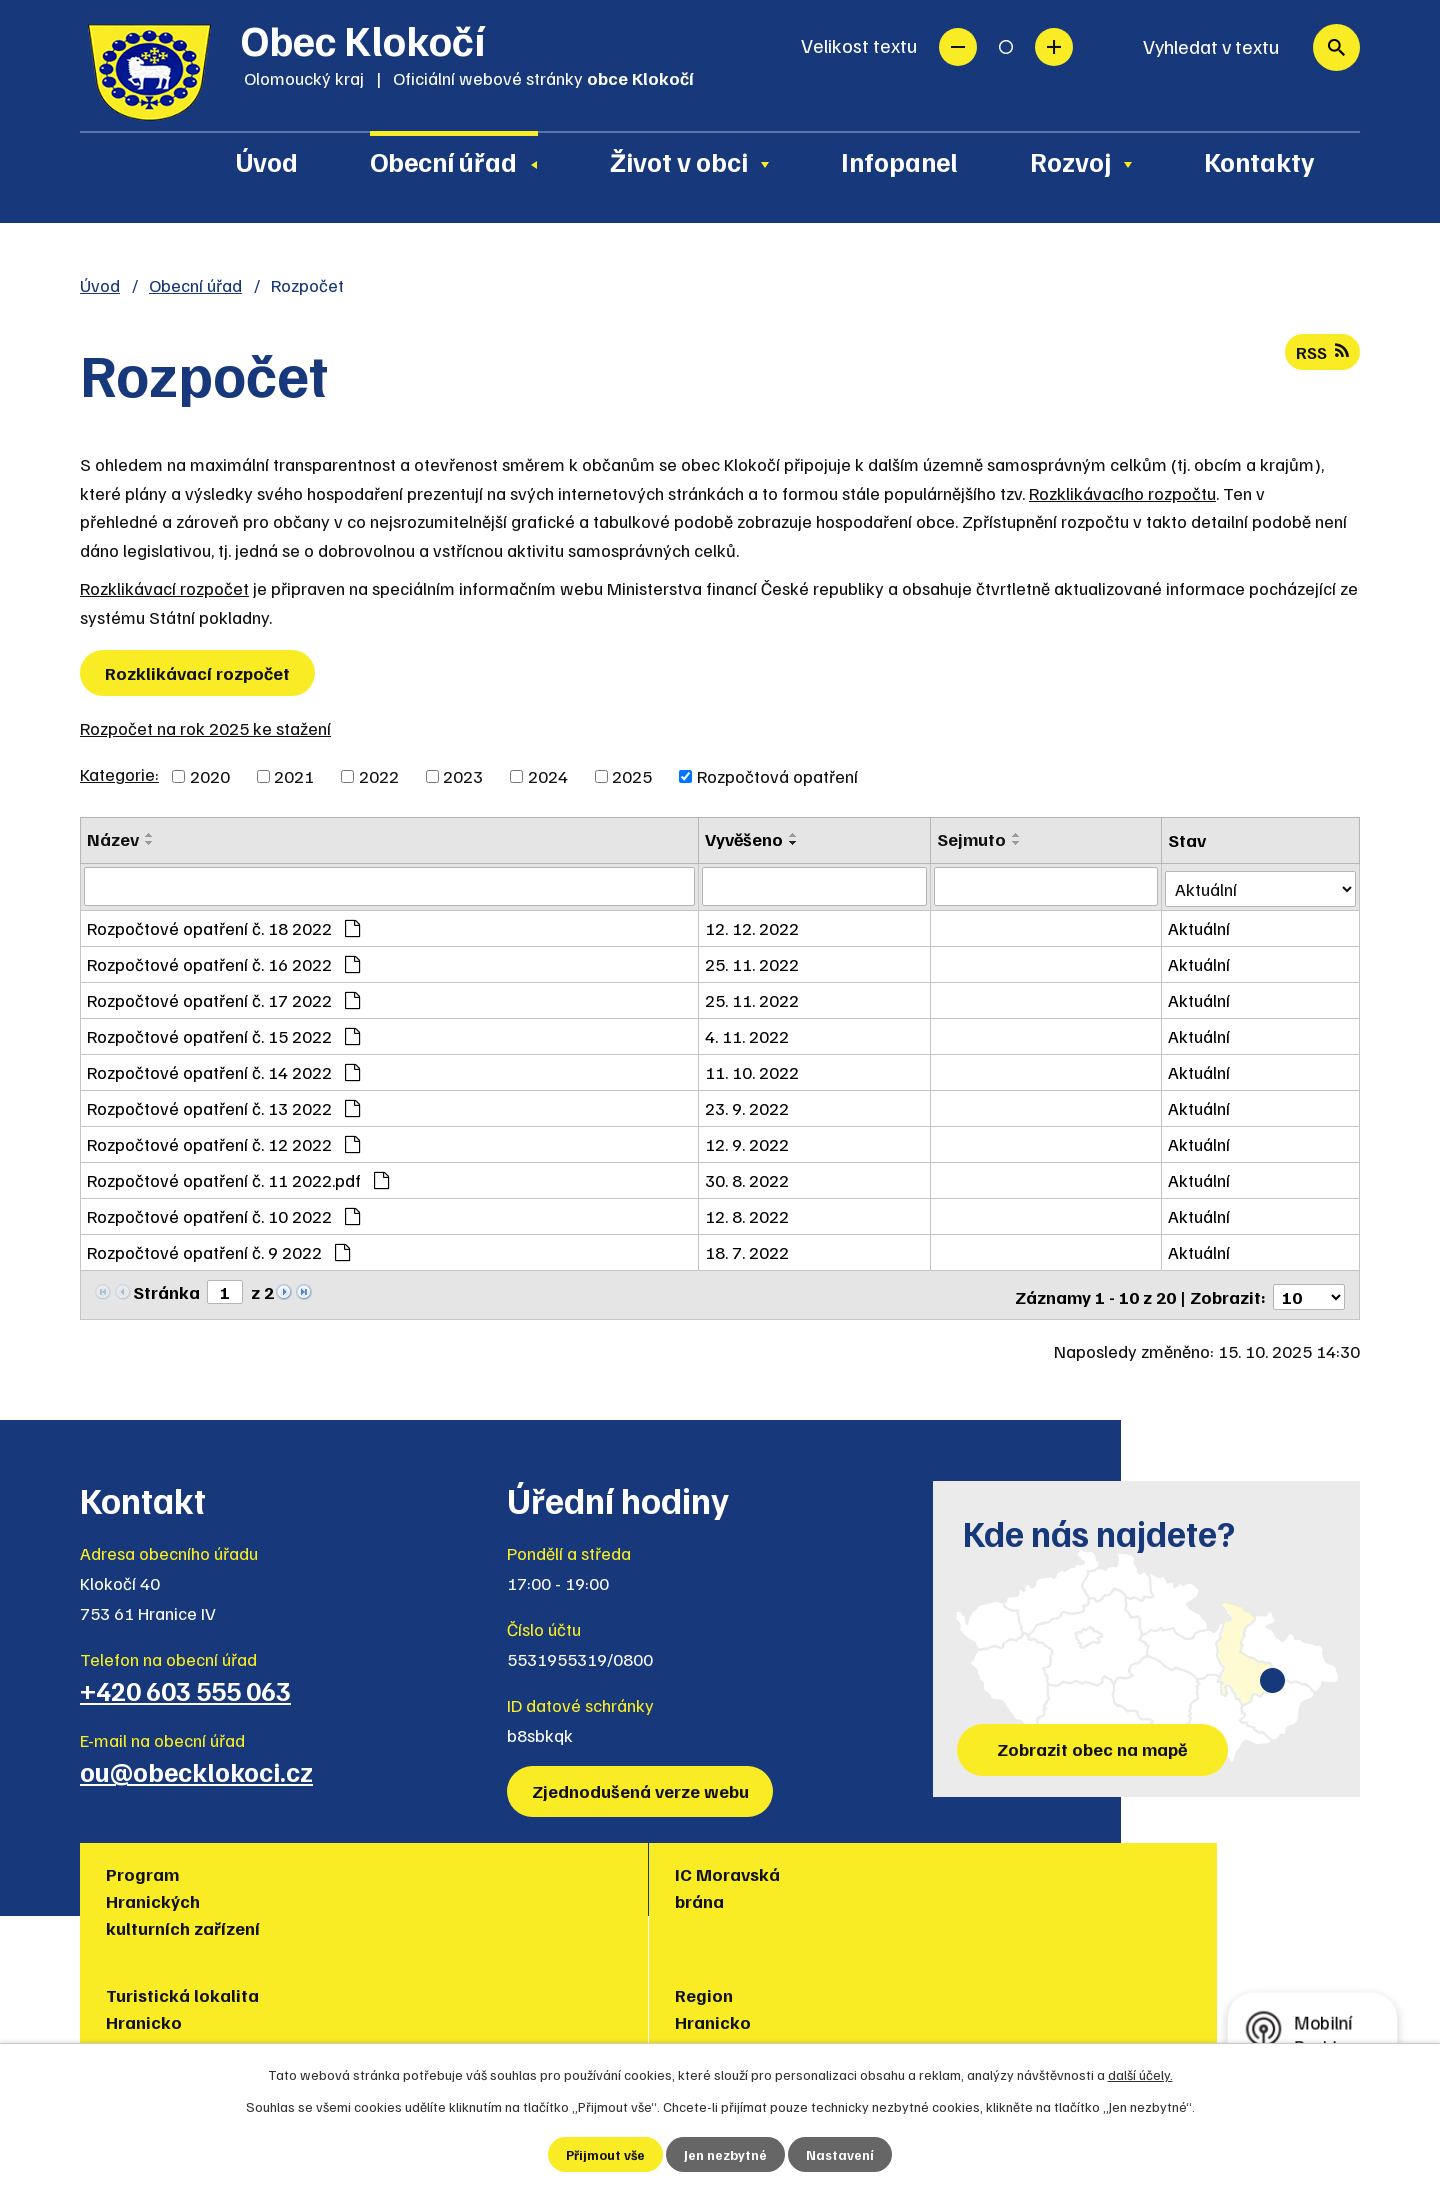 The height and width of the screenshot is (2191, 1440). I want to click on 12. 8. 2022, so click(750, 1214).